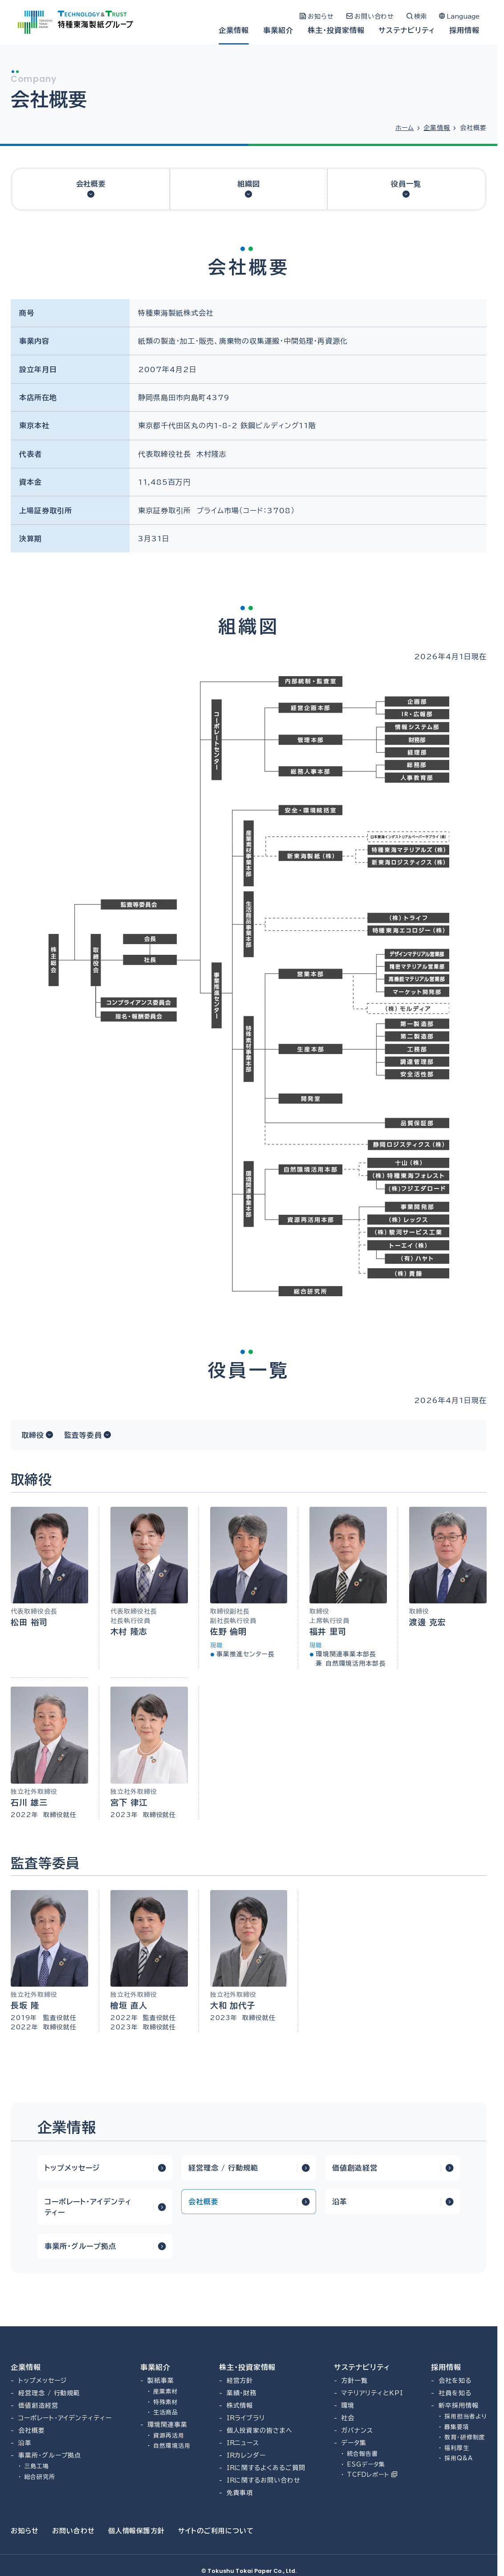 The height and width of the screenshot is (2576, 504). I want to click on 社会, so click(347, 2418).